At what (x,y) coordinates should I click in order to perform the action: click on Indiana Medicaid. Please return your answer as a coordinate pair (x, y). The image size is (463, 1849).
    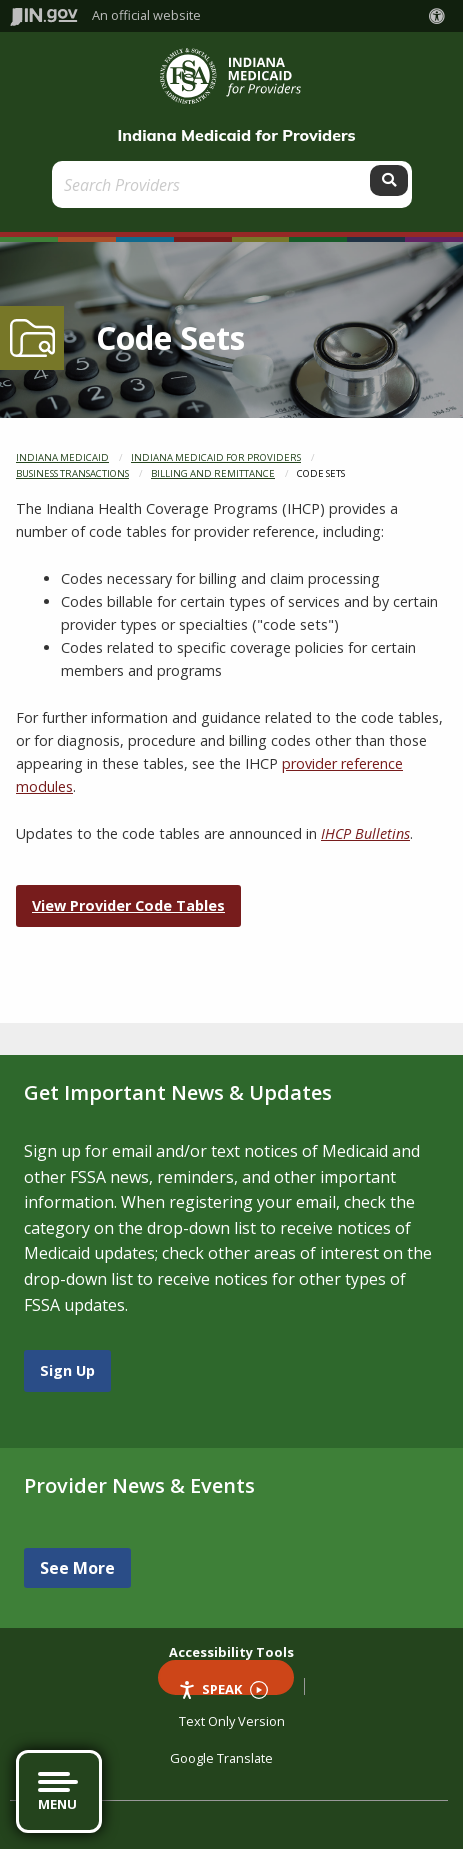
    Looking at the image, I should click on (62, 457).